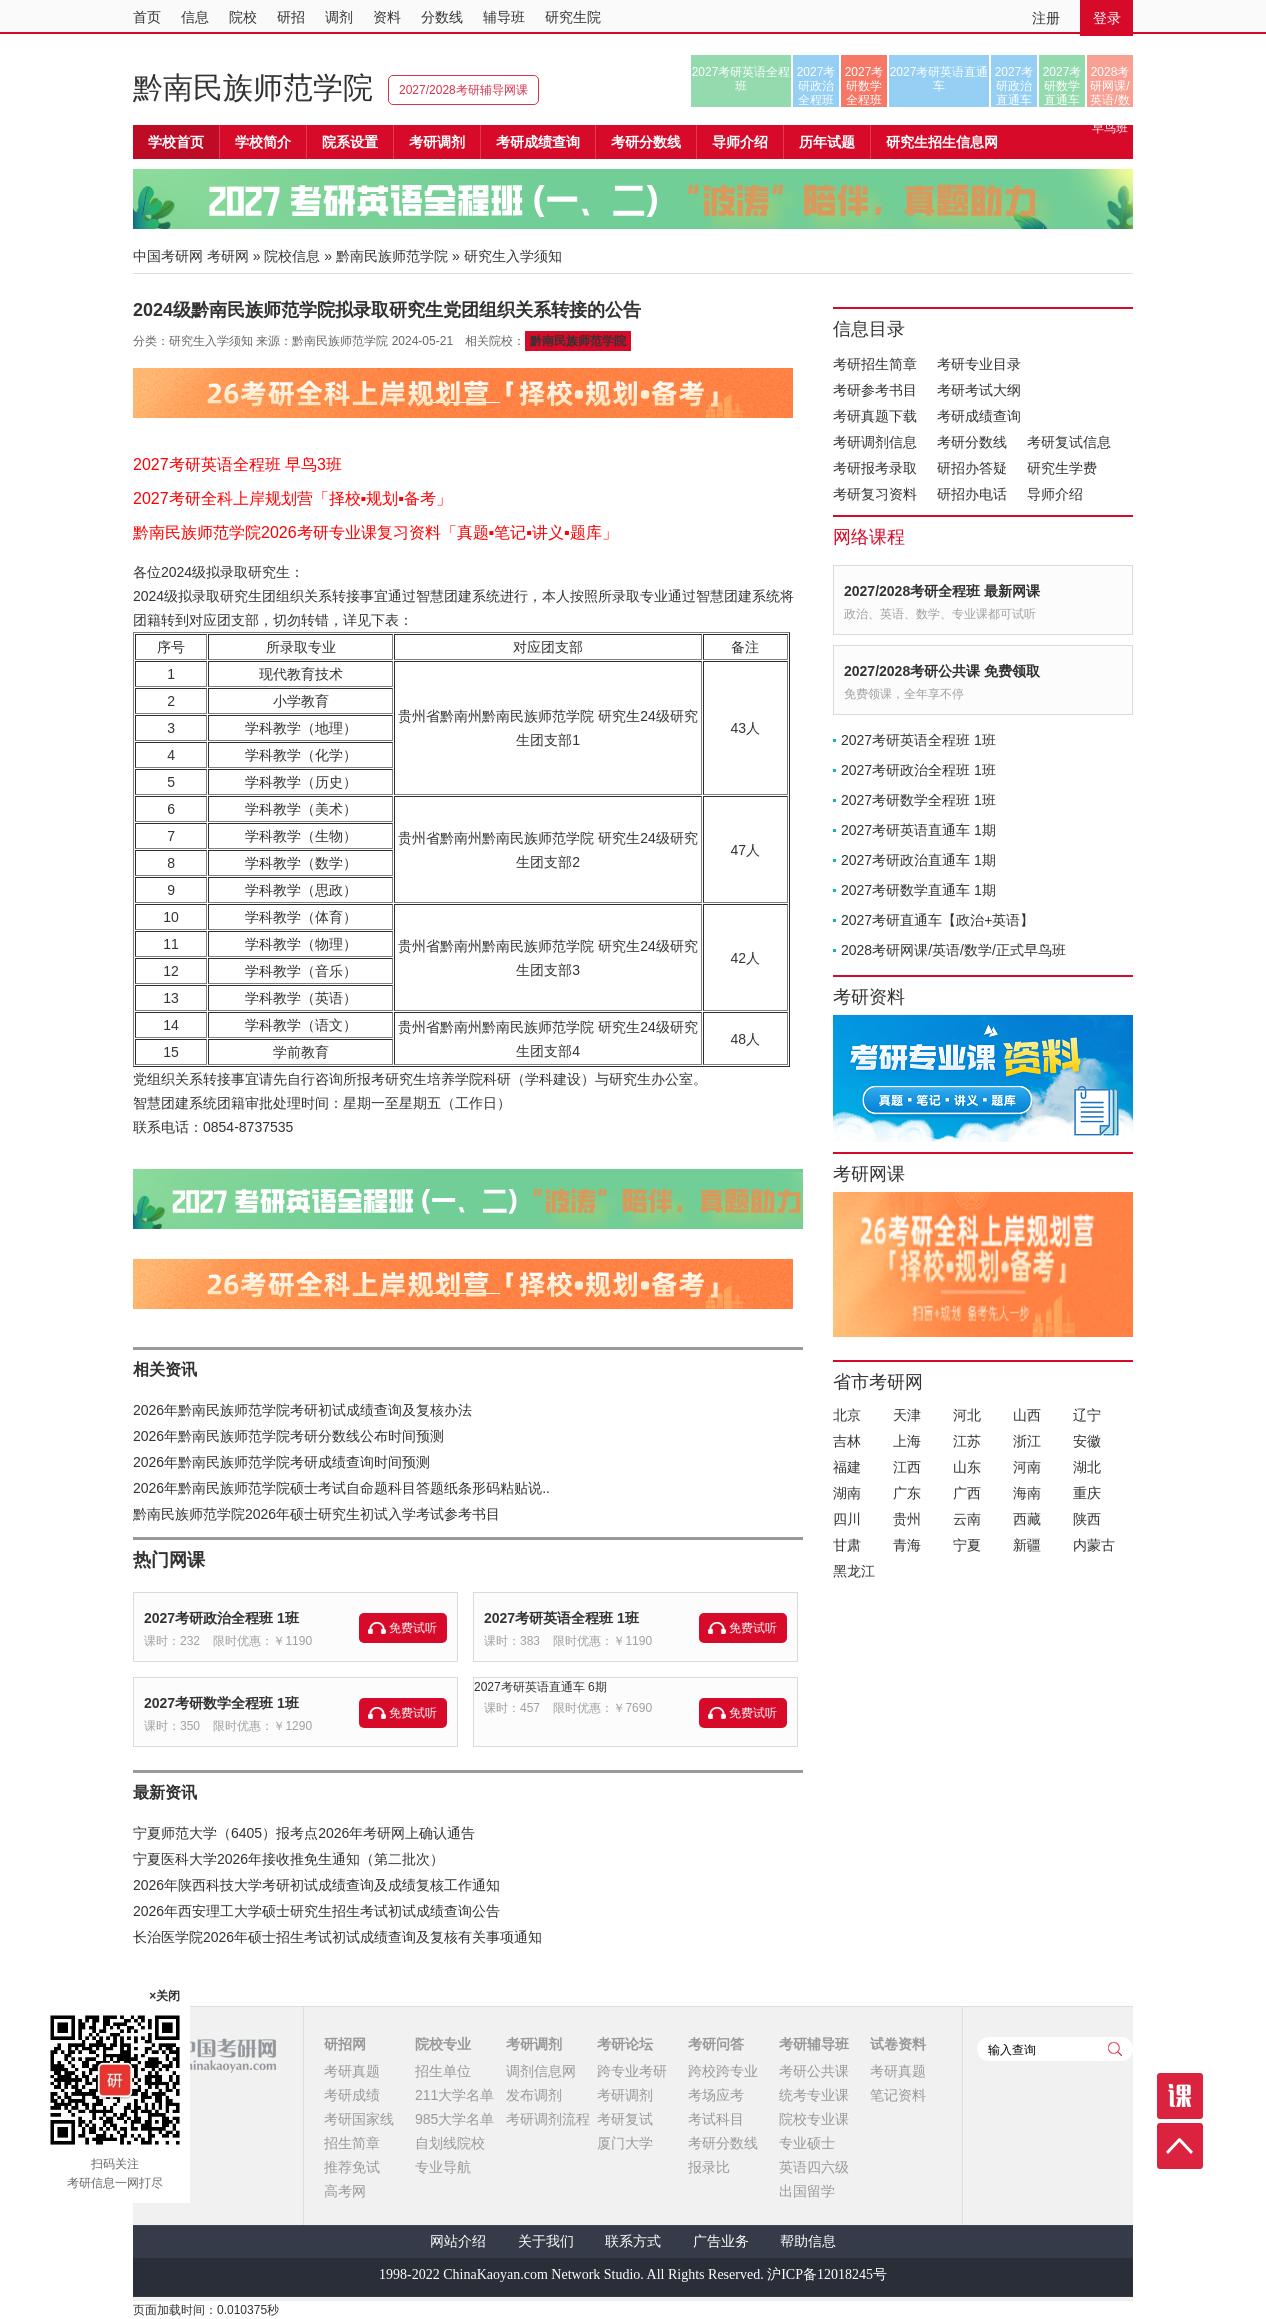 This screenshot has width=1266, height=2319. What do you see at coordinates (847, 1415) in the screenshot?
I see `北京` at bounding box center [847, 1415].